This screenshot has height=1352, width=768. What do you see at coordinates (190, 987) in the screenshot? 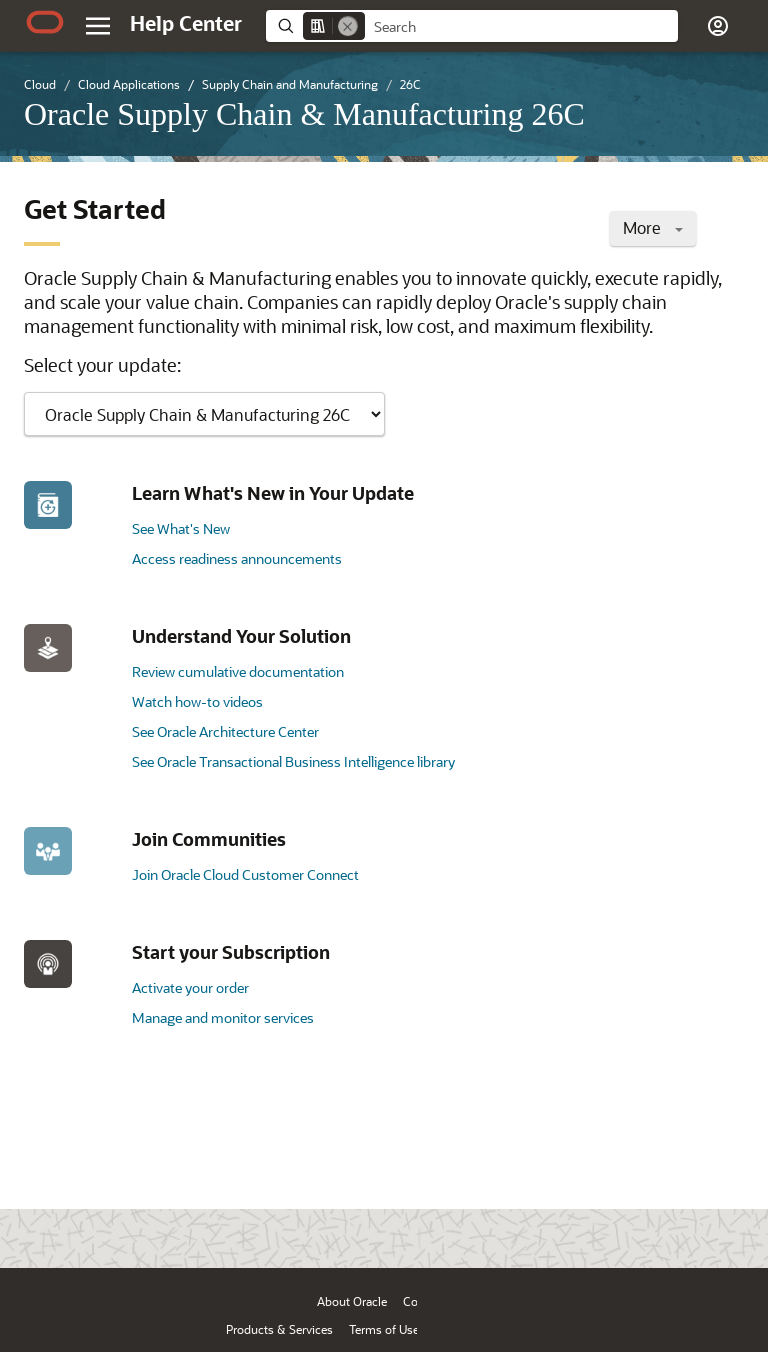
I see `Activate your order` at bounding box center [190, 987].